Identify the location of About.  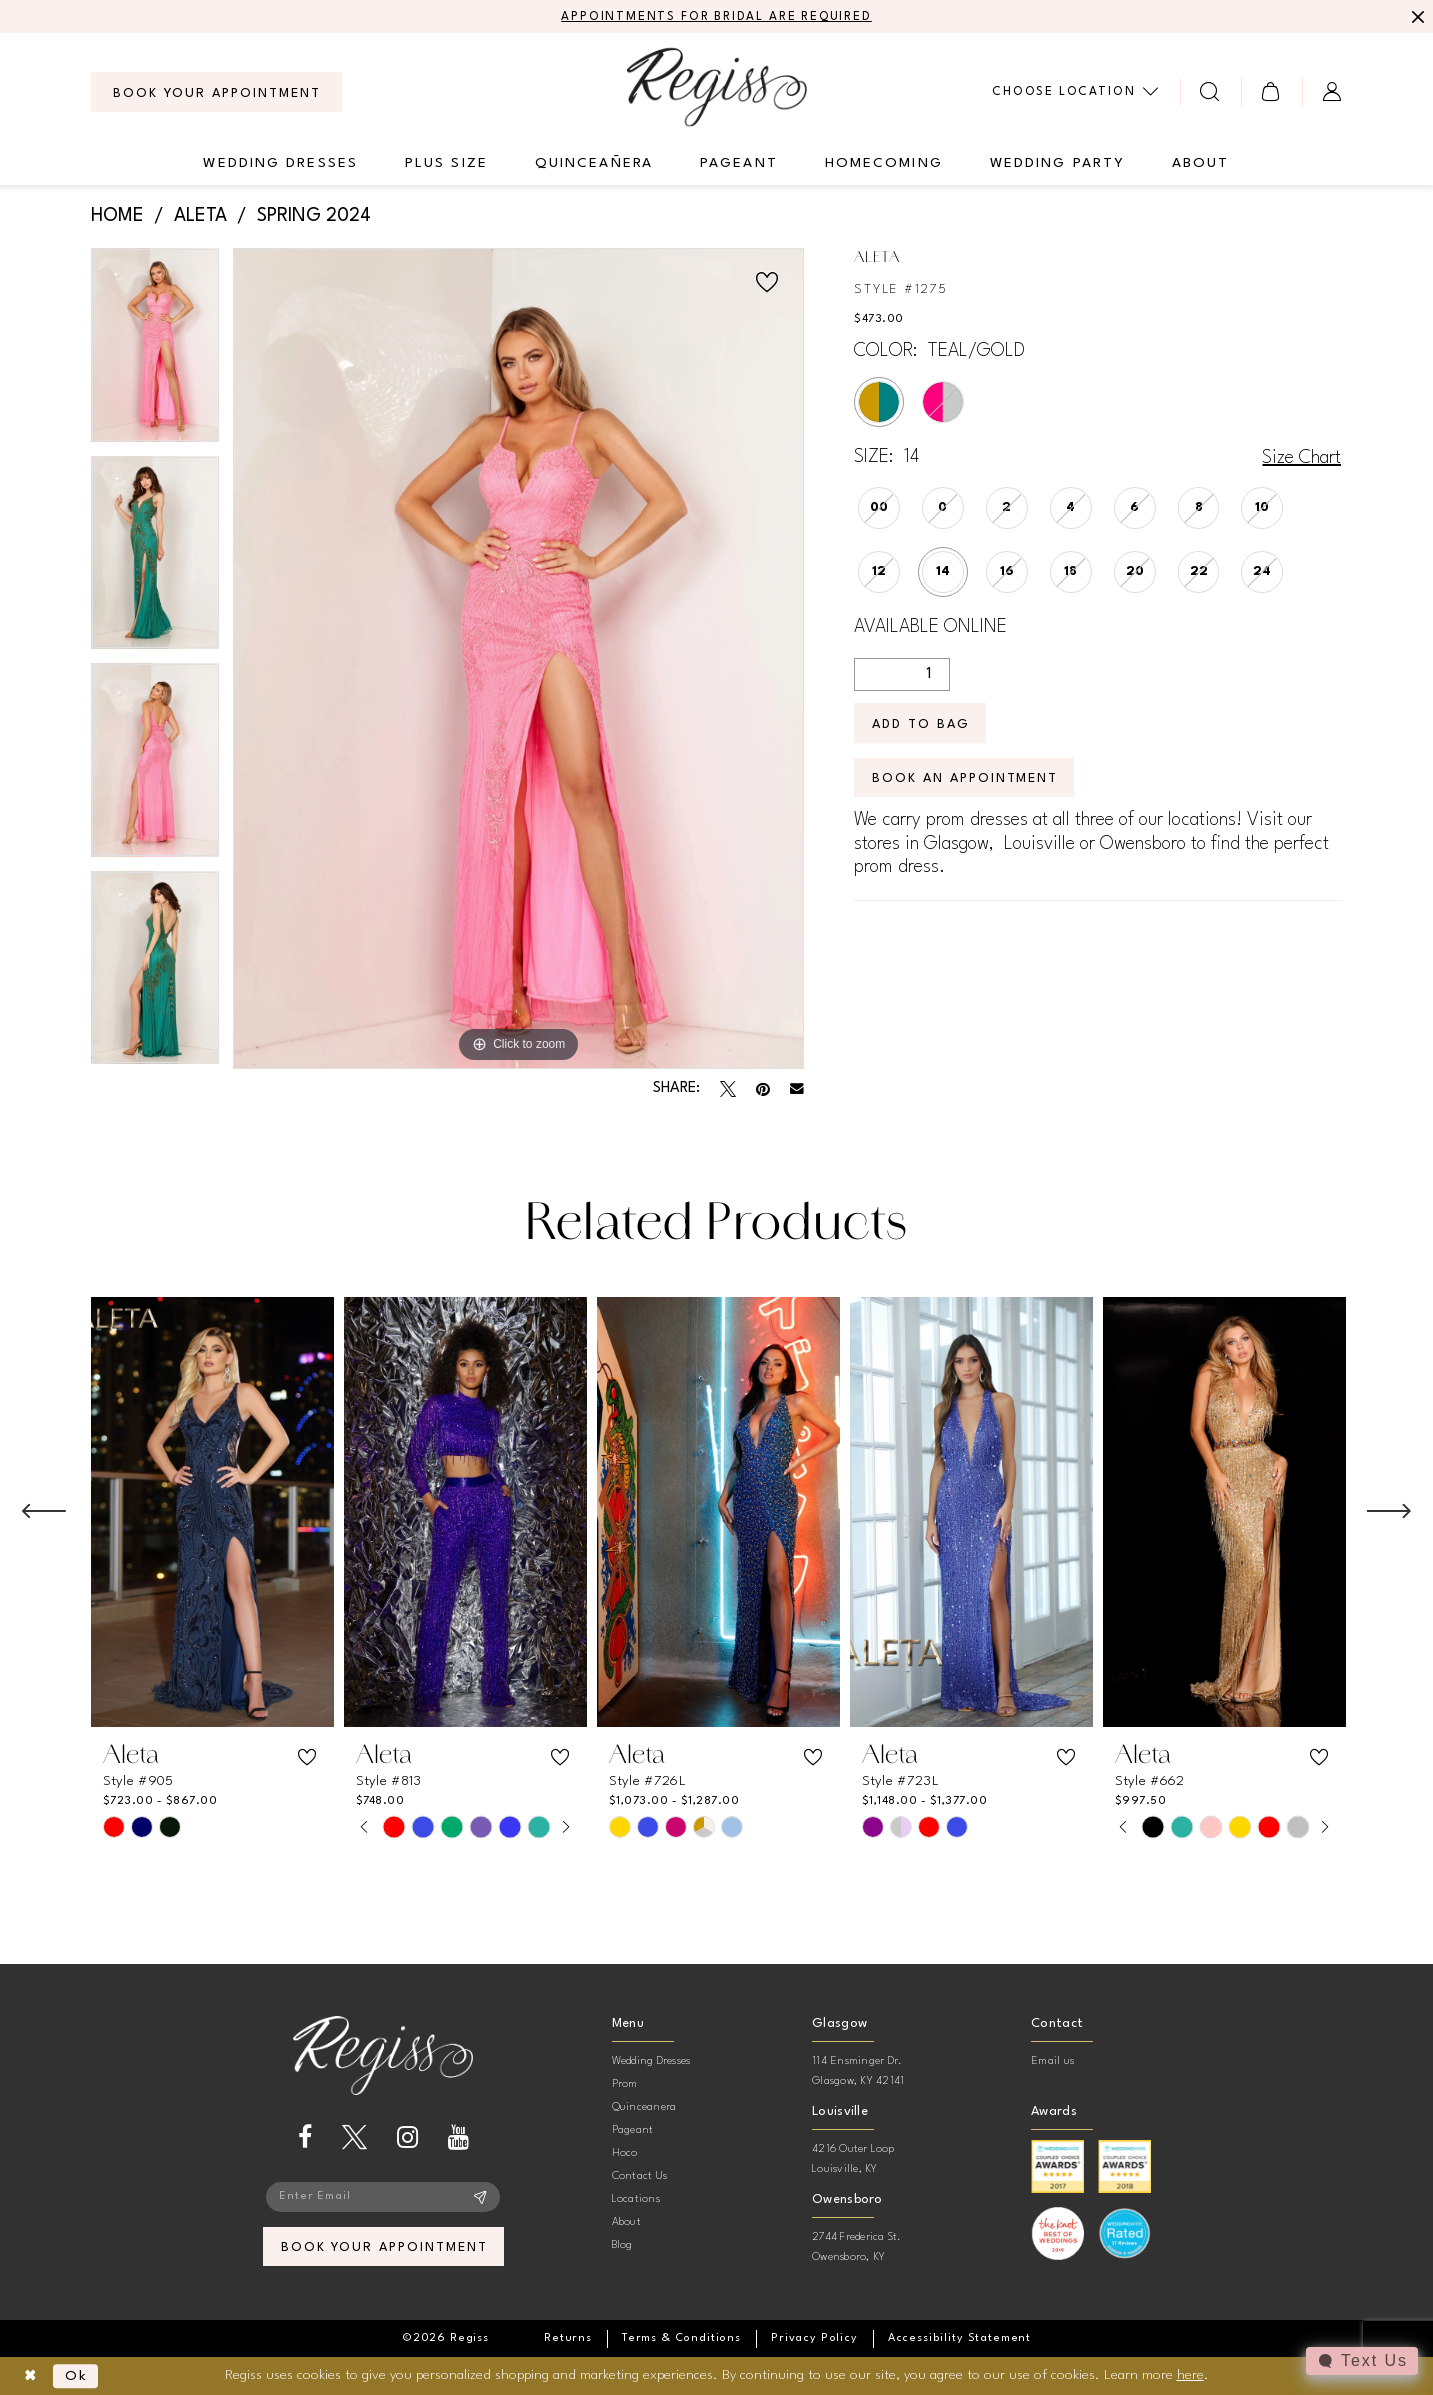
(626, 2222).